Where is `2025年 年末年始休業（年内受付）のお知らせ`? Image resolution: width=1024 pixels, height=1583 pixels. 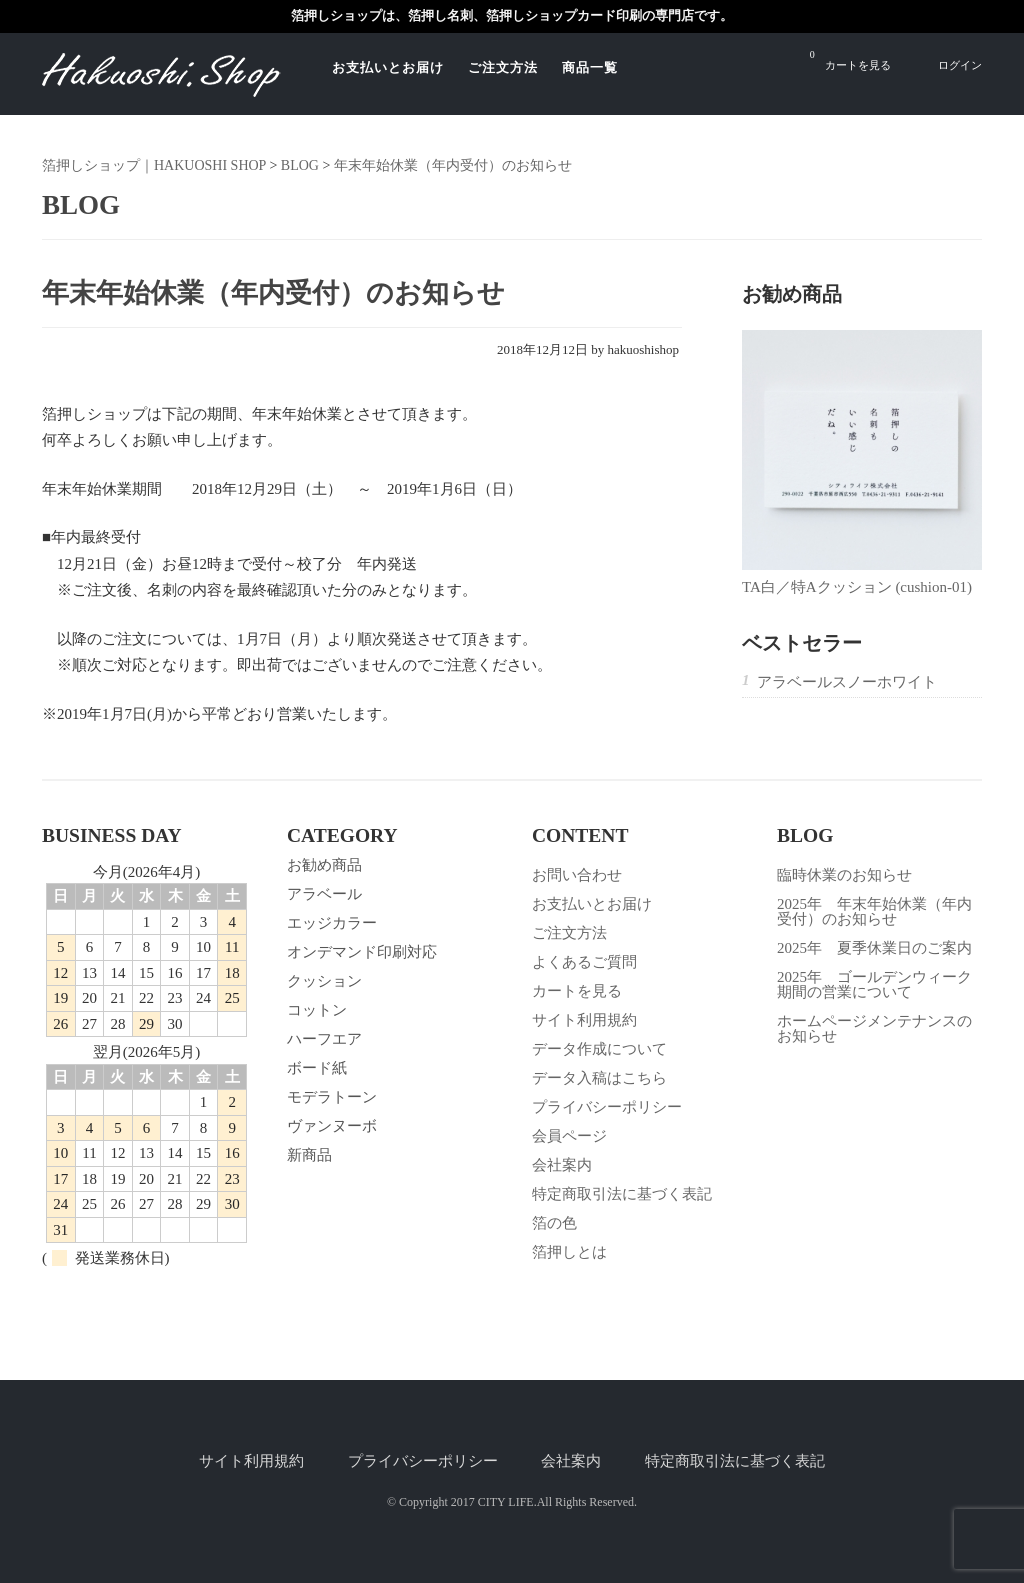 2025年 年末年始休業（年内受付）のお知らせ is located at coordinates (874, 911).